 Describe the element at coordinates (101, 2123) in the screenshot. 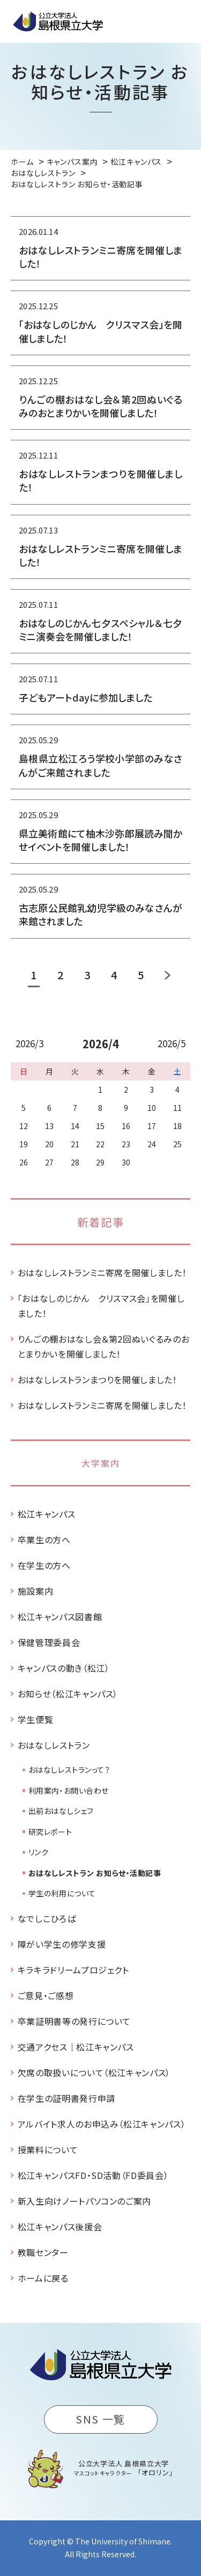

I see `アルバイト求人のお申込み（松江キャンパス）` at that location.